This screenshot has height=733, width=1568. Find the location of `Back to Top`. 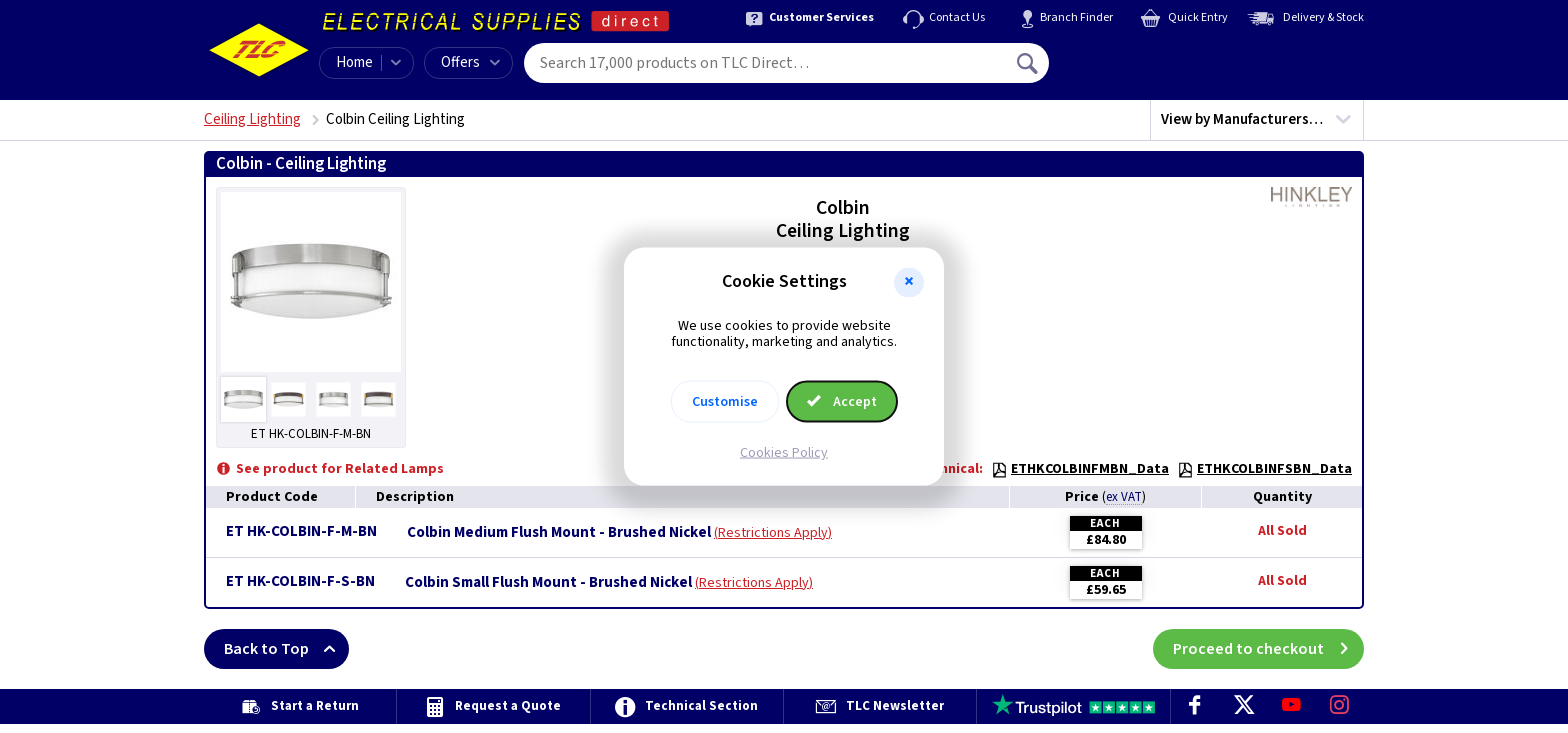

Back to Top is located at coordinates (286, 649).